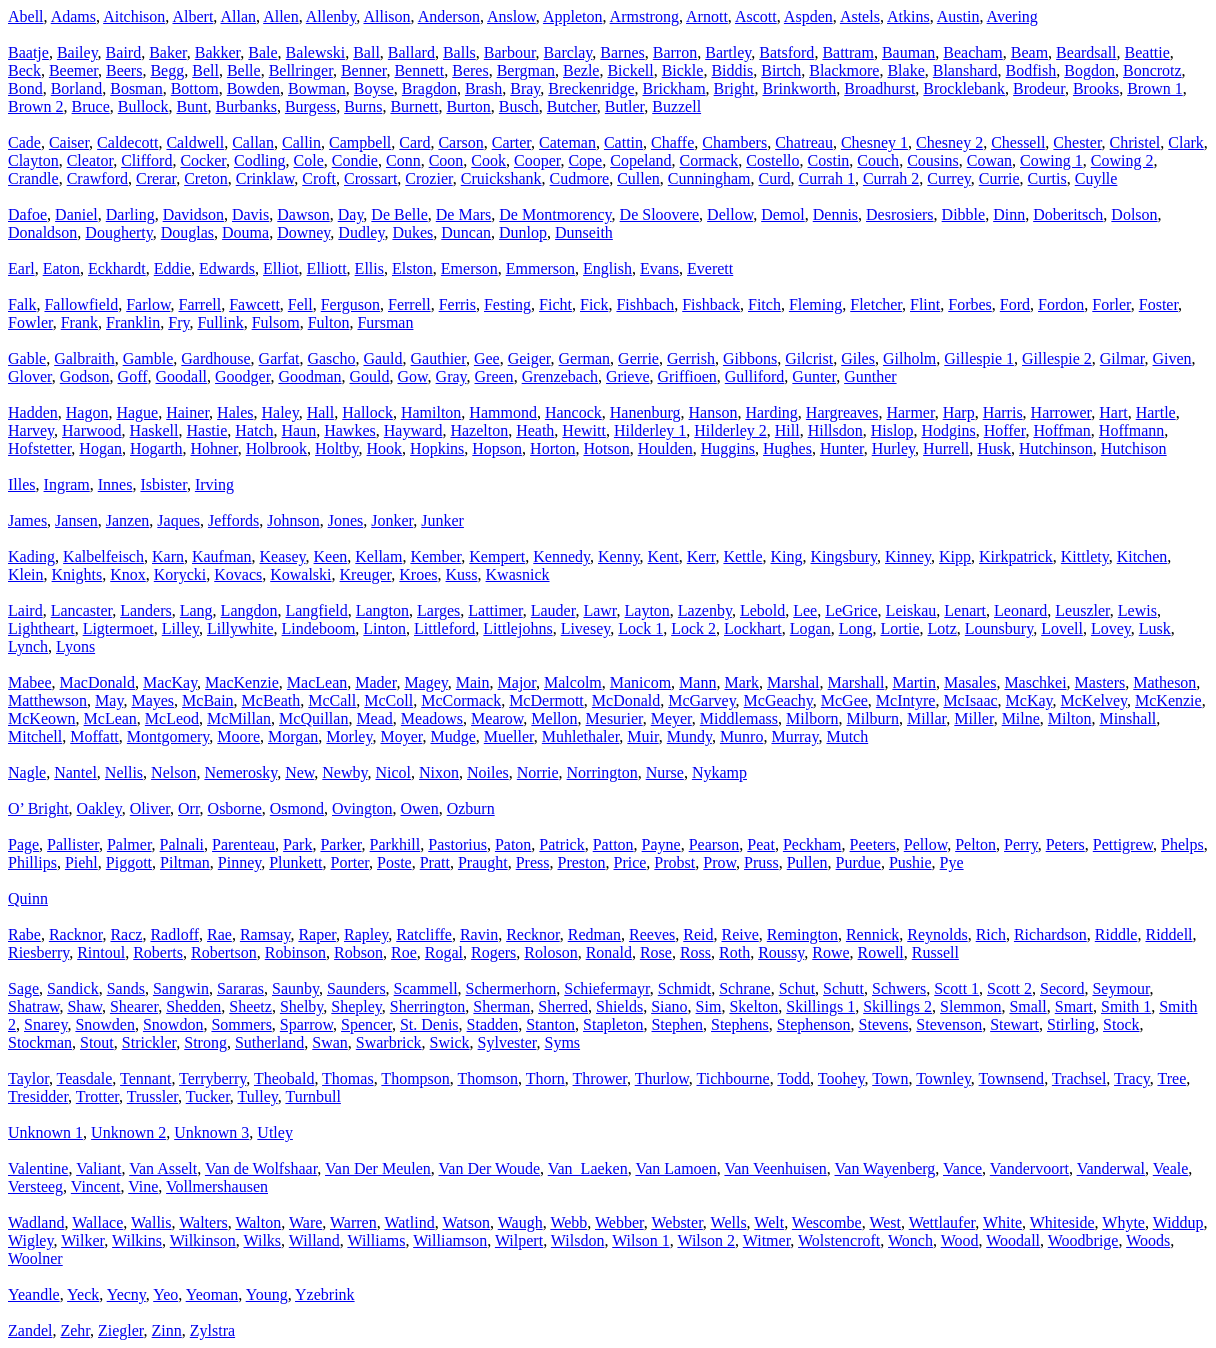  Describe the element at coordinates (419, 70) in the screenshot. I see `Bennett` at that location.